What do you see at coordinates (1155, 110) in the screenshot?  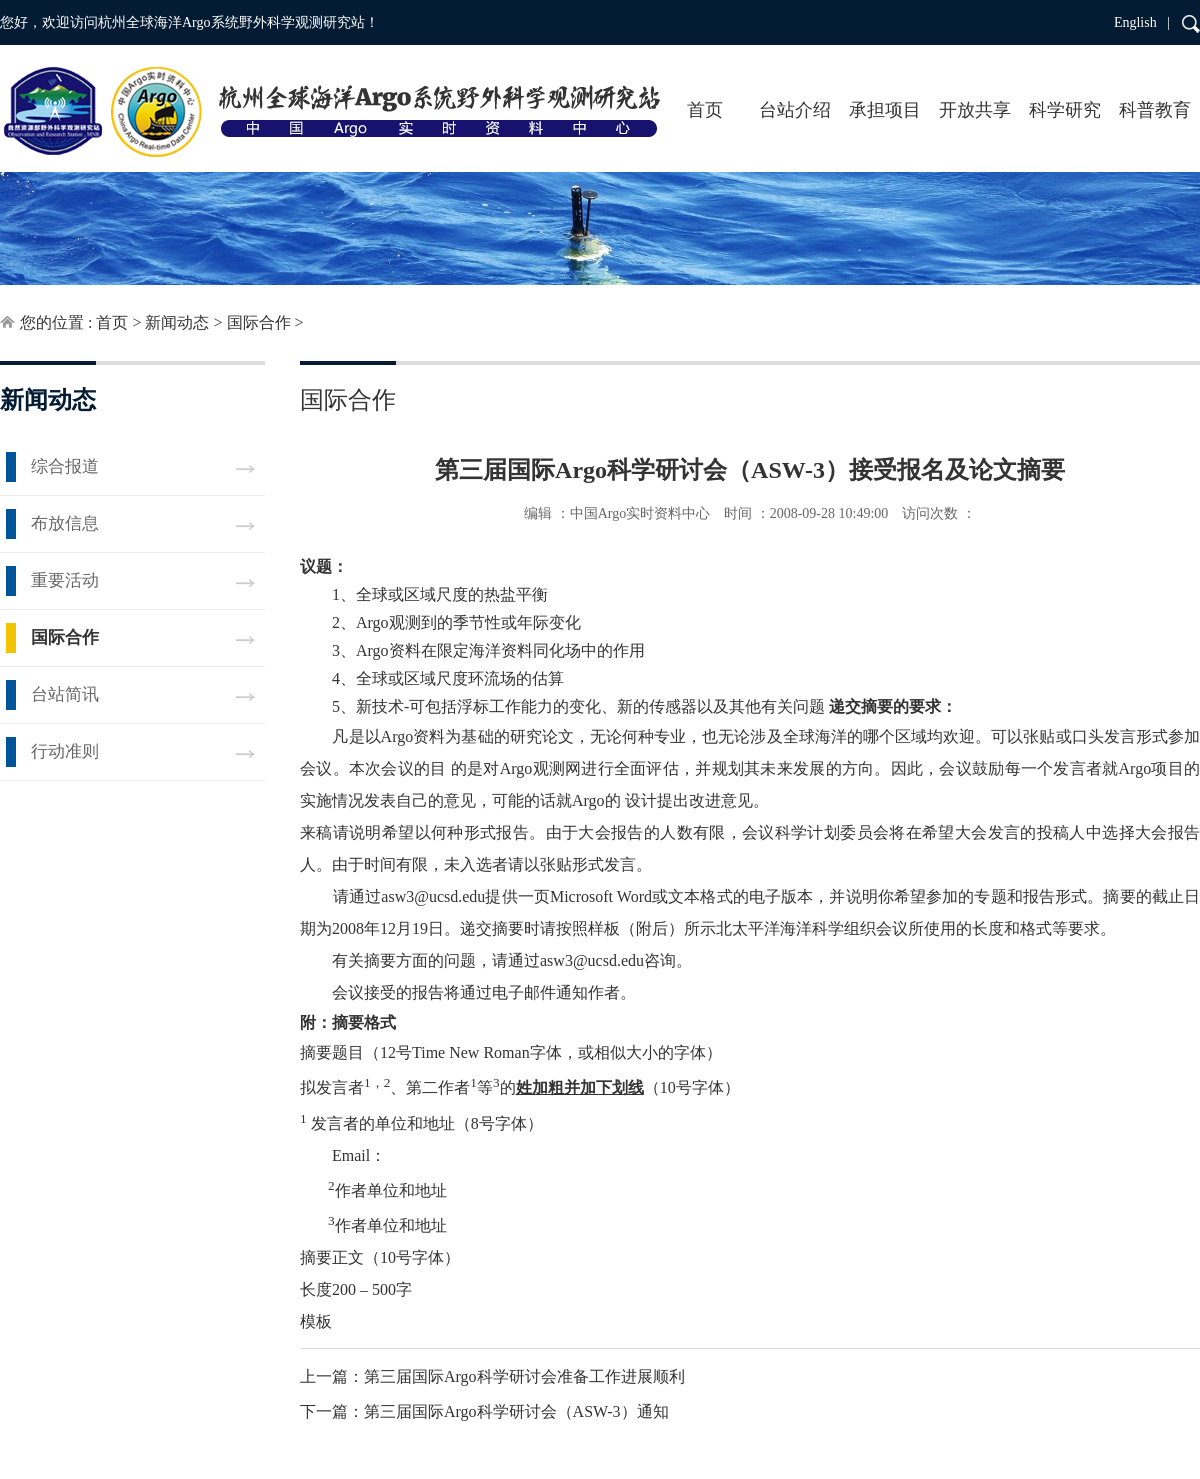 I see `科普教育` at bounding box center [1155, 110].